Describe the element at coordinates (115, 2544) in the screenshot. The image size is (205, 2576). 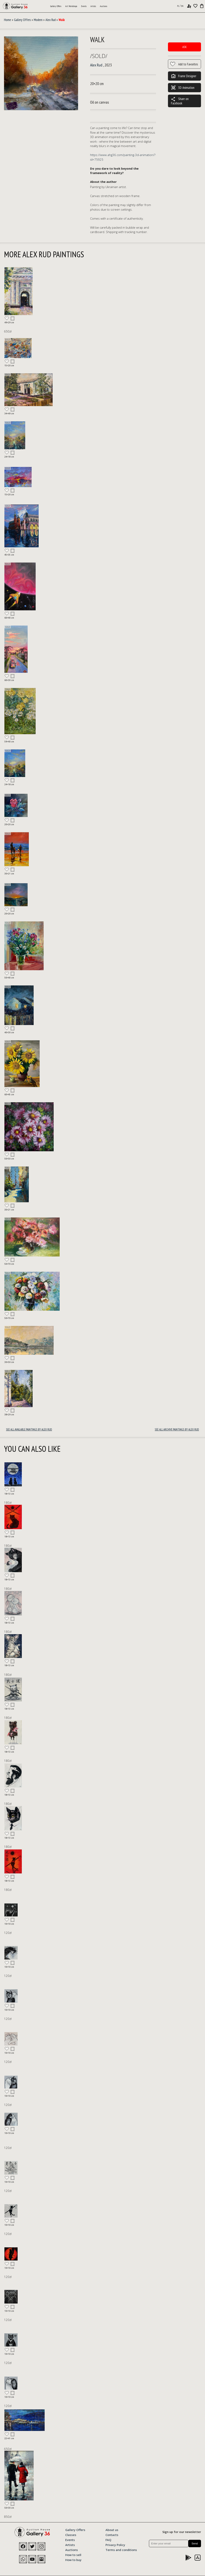
I see `Privacy Policy` at that location.